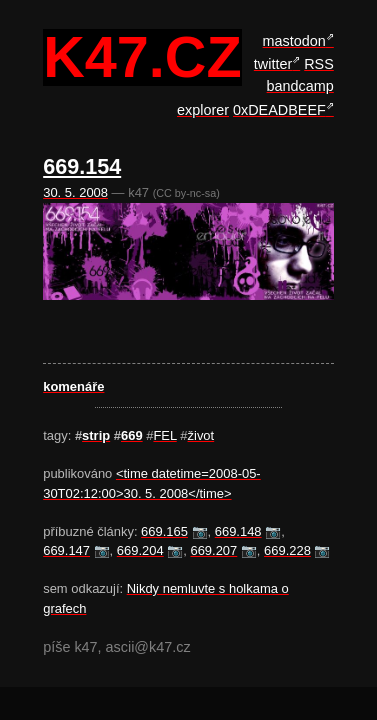 This screenshot has width=377, height=720. What do you see at coordinates (140, 550) in the screenshot?
I see `669.204` at bounding box center [140, 550].